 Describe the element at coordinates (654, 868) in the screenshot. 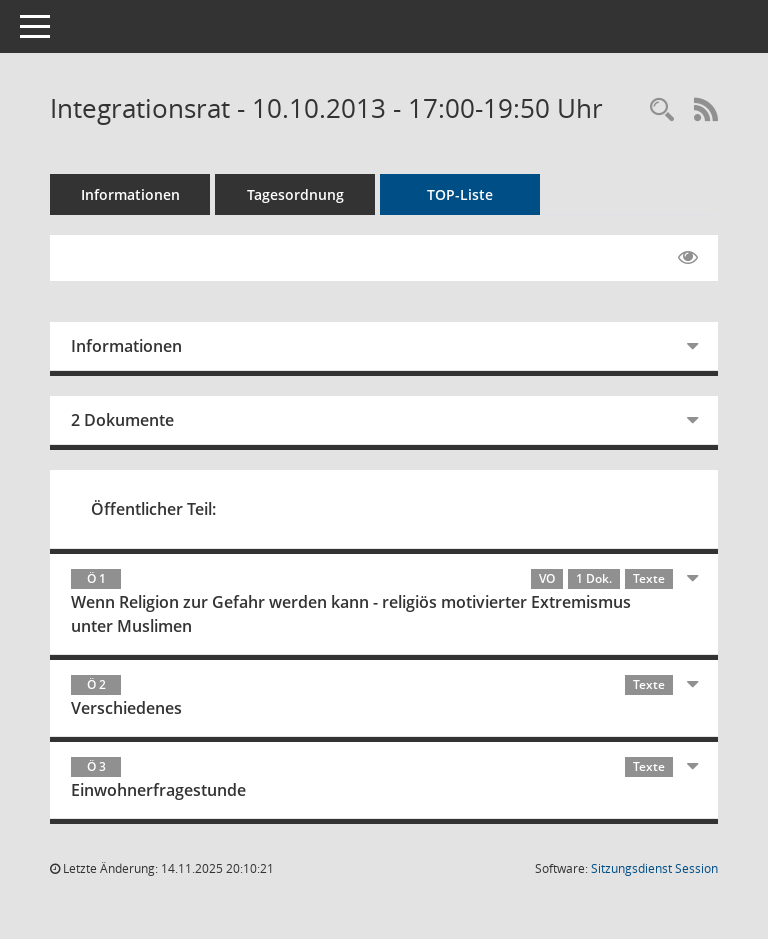

I see `Sitzungsdienst` at that location.